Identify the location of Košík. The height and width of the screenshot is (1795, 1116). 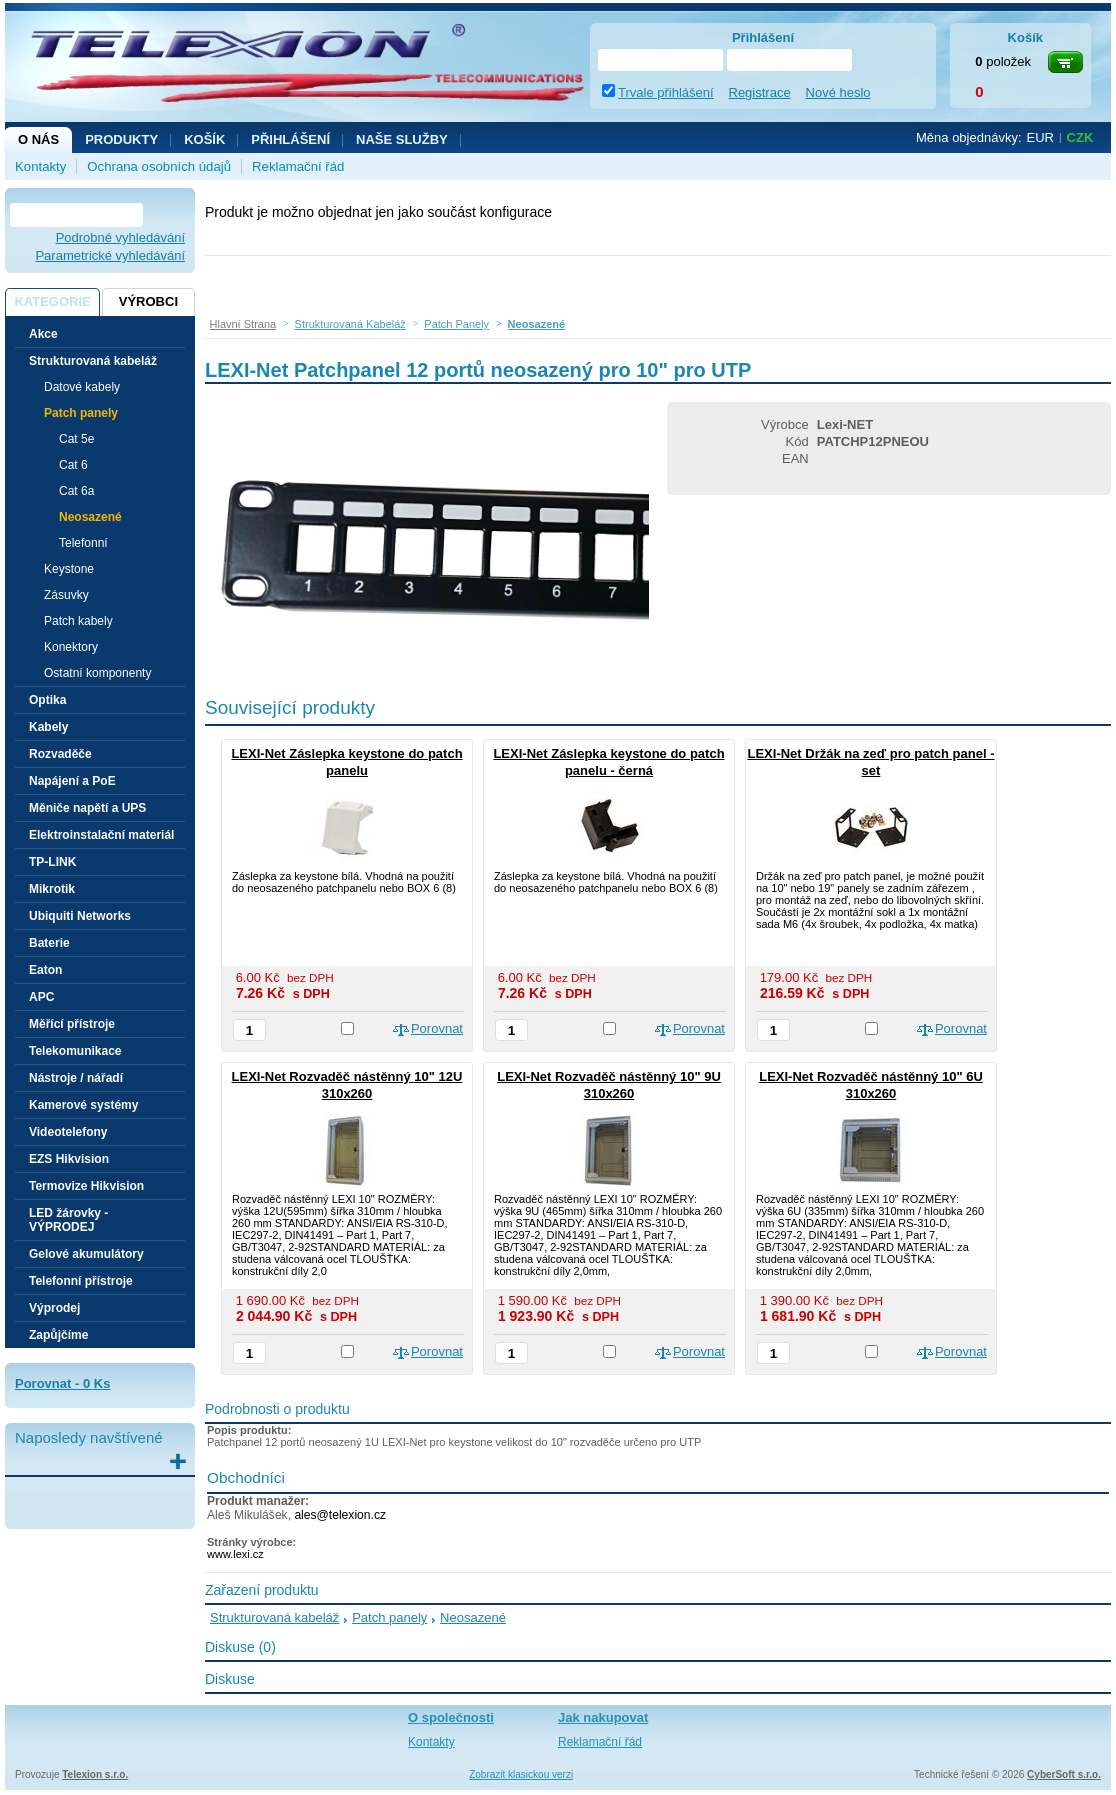
(204, 139).